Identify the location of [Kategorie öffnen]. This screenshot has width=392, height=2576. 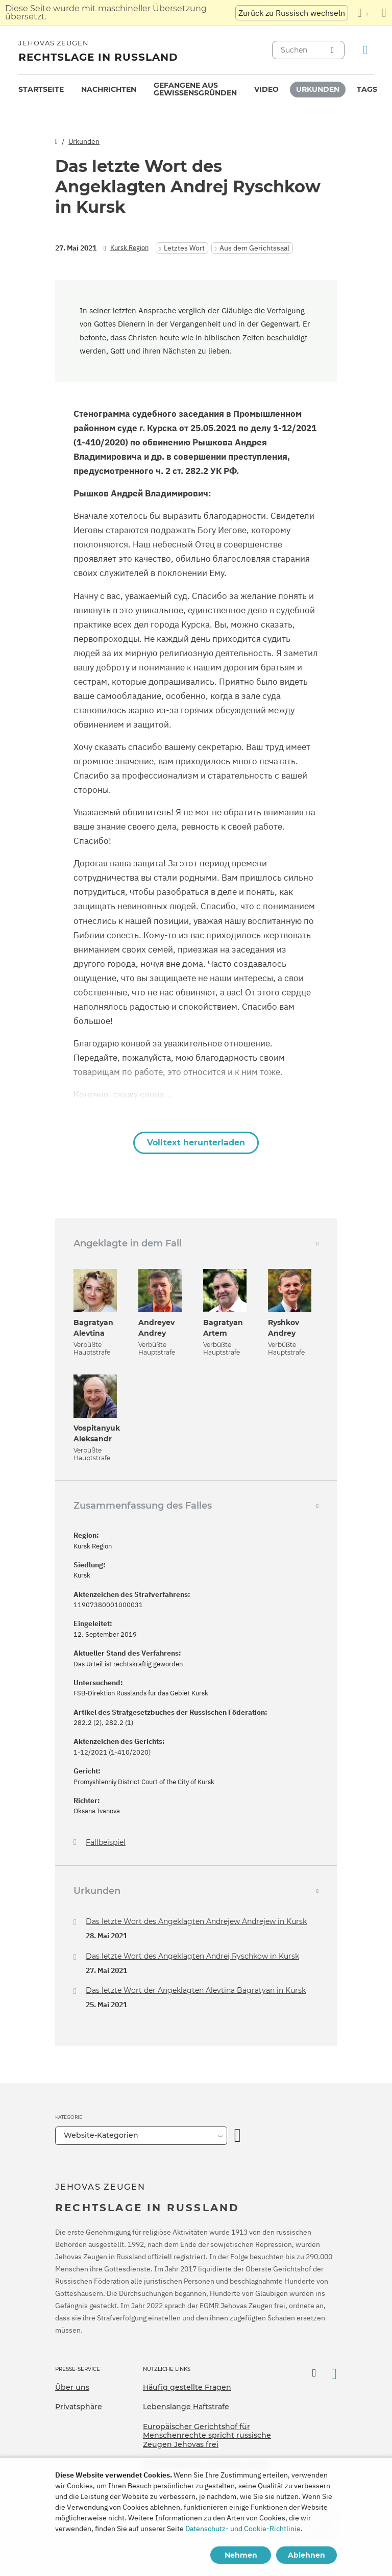
(237, 2136).